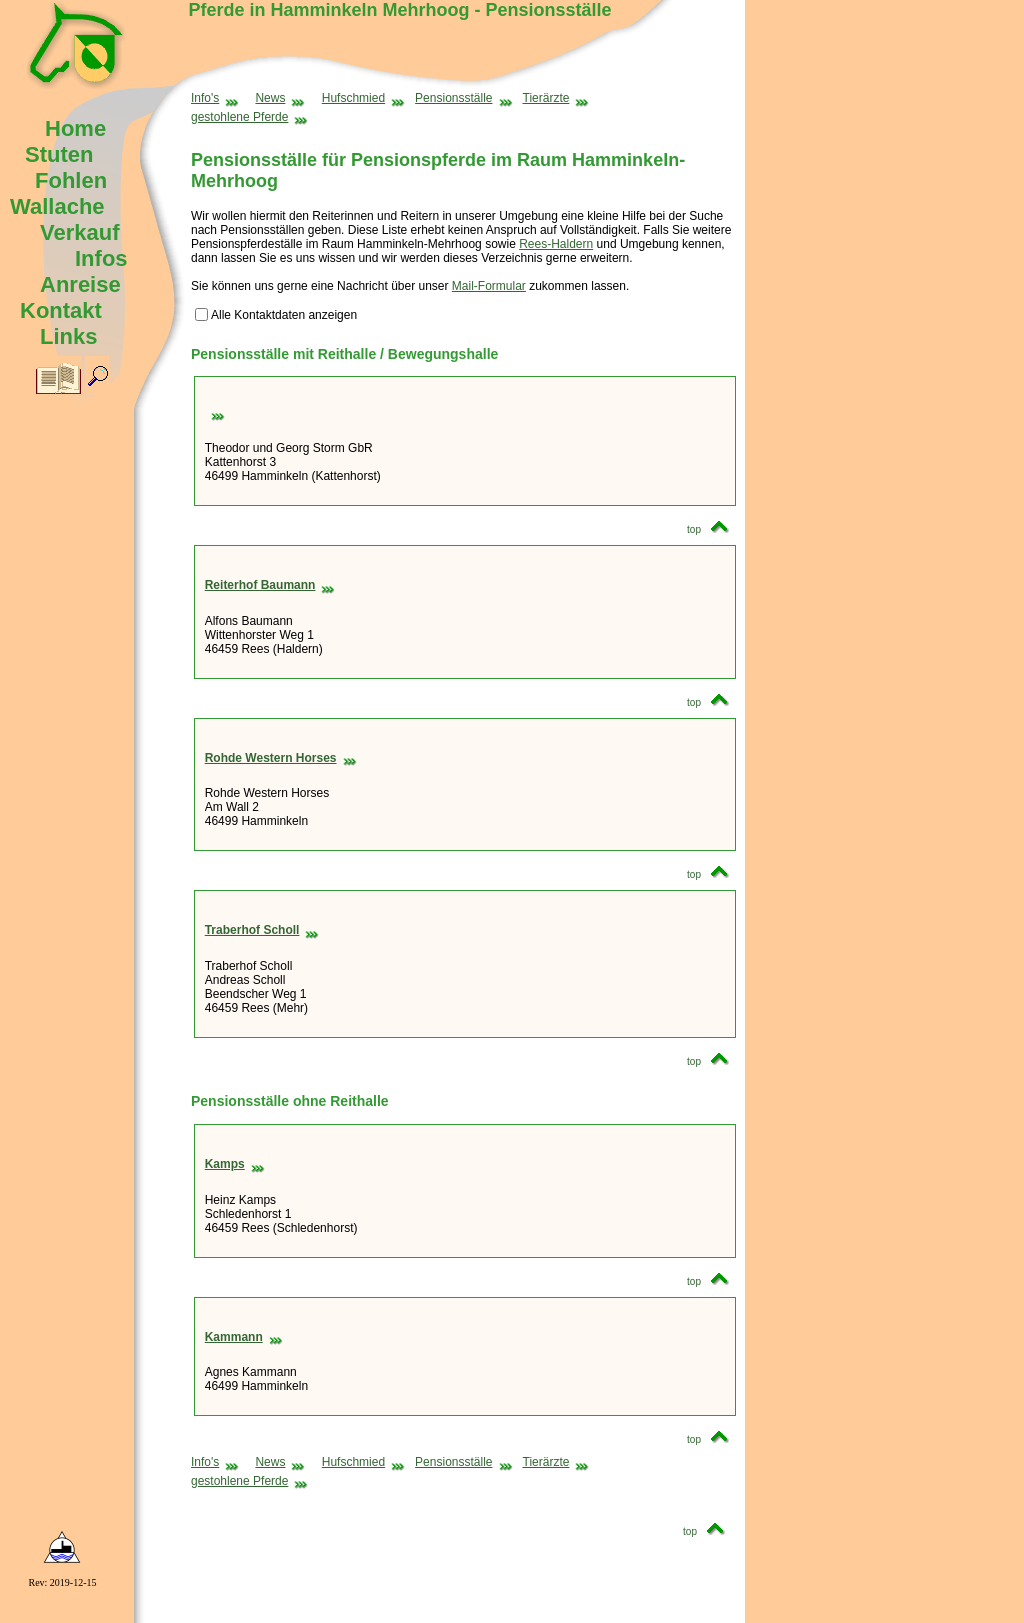 This screenshot has width=1024, height=1623. I want to click on Reiterhof Baumann, so click(270, 585).